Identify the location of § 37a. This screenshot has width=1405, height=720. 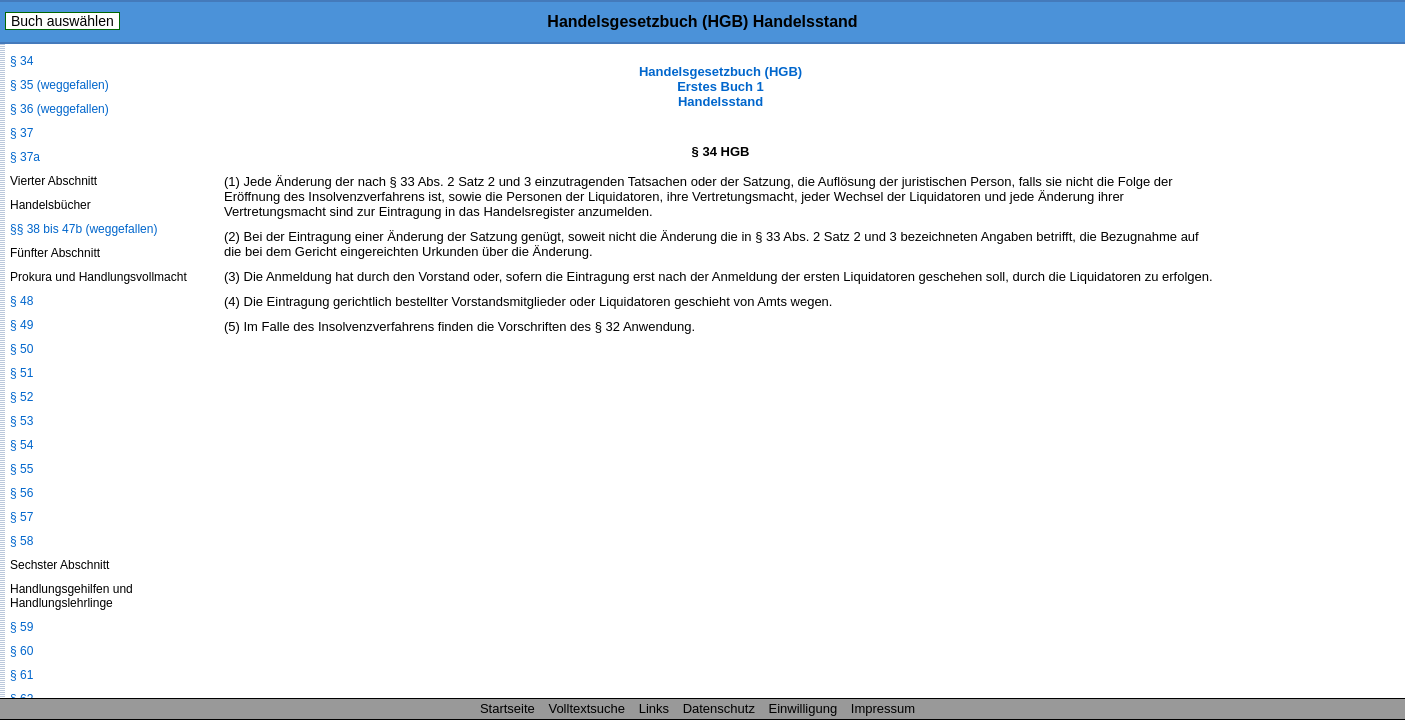
(25, 157).